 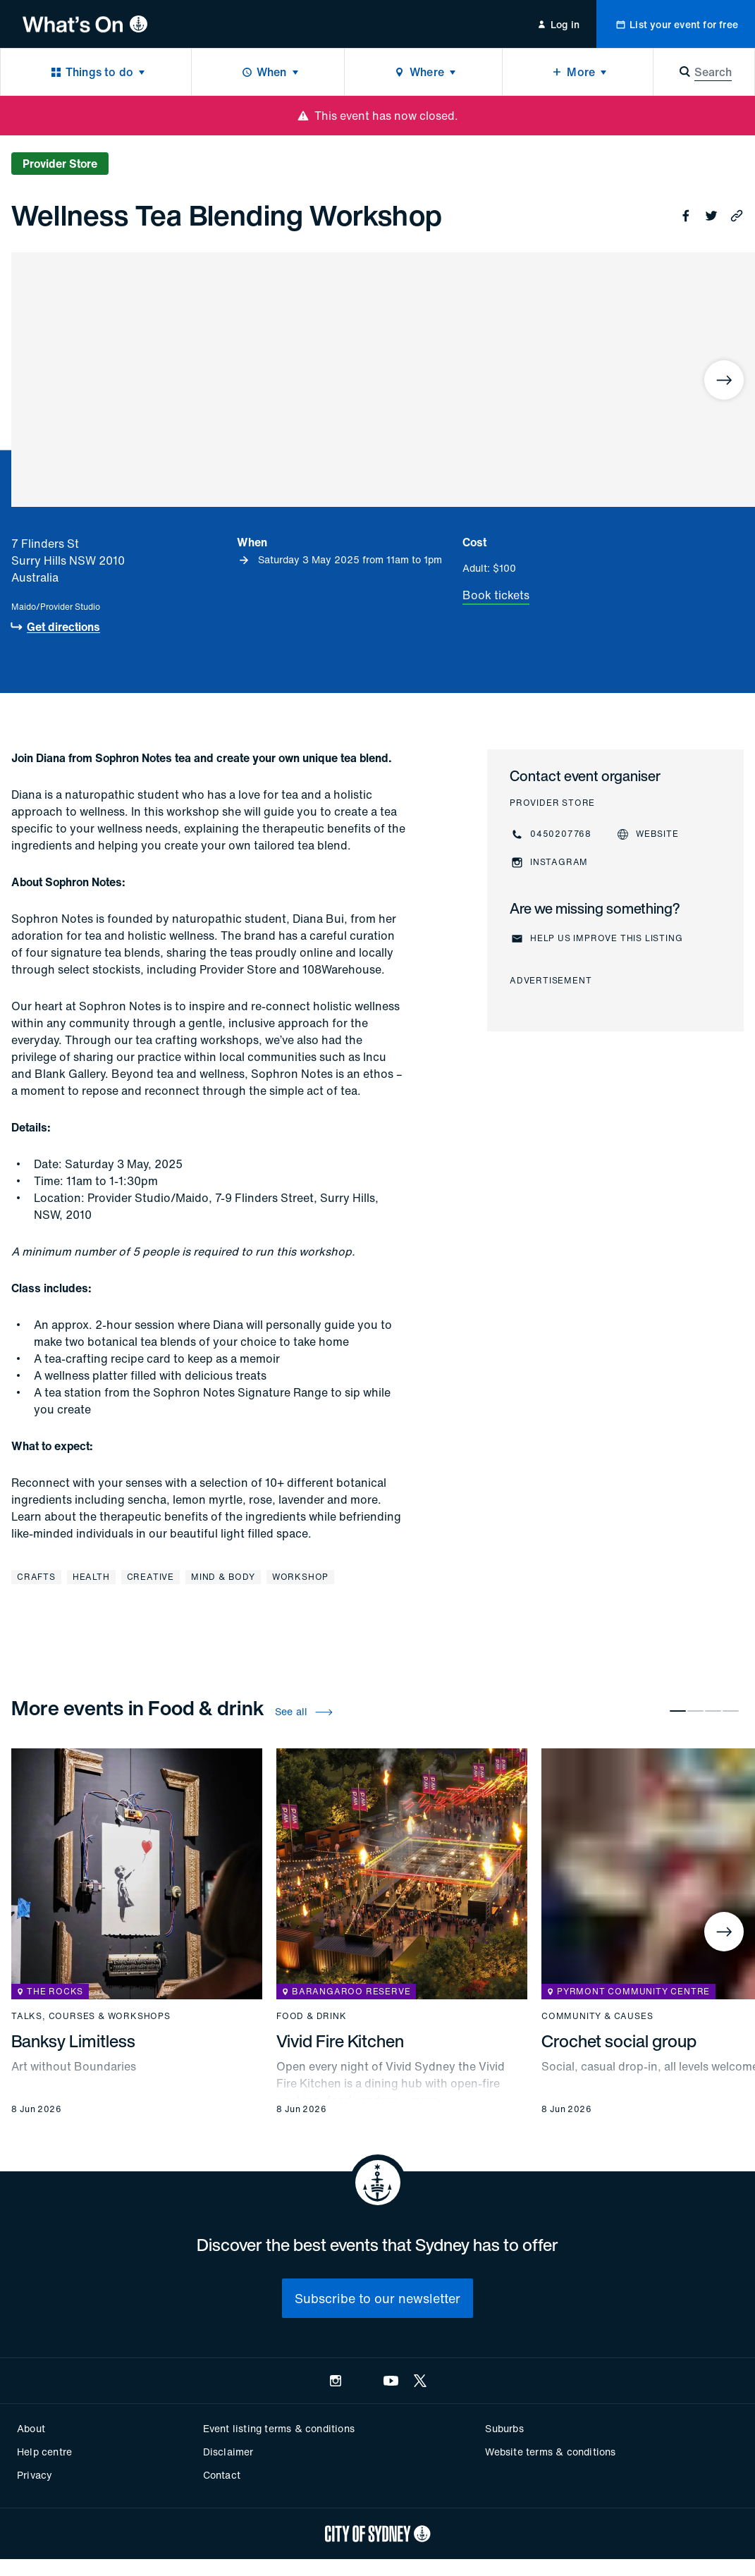 I want to click on Disclaimer, so click(x=228, y=2451).